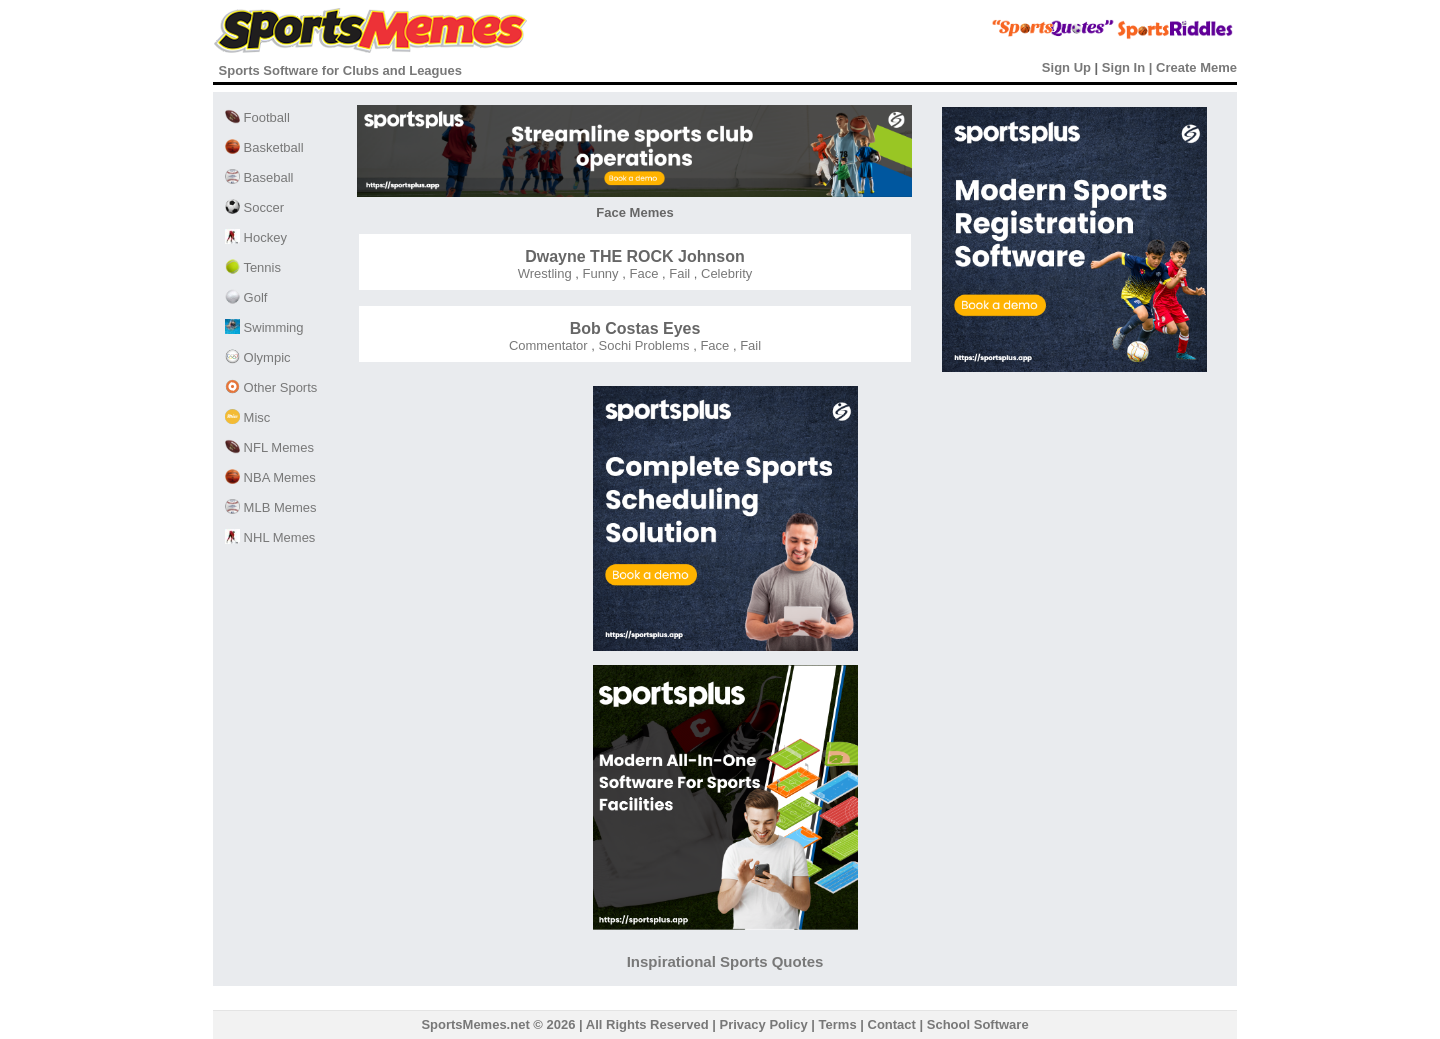 The width and height of the screenshot is (1440, 1039). I want to click on Celebrity, so click(724, 273).